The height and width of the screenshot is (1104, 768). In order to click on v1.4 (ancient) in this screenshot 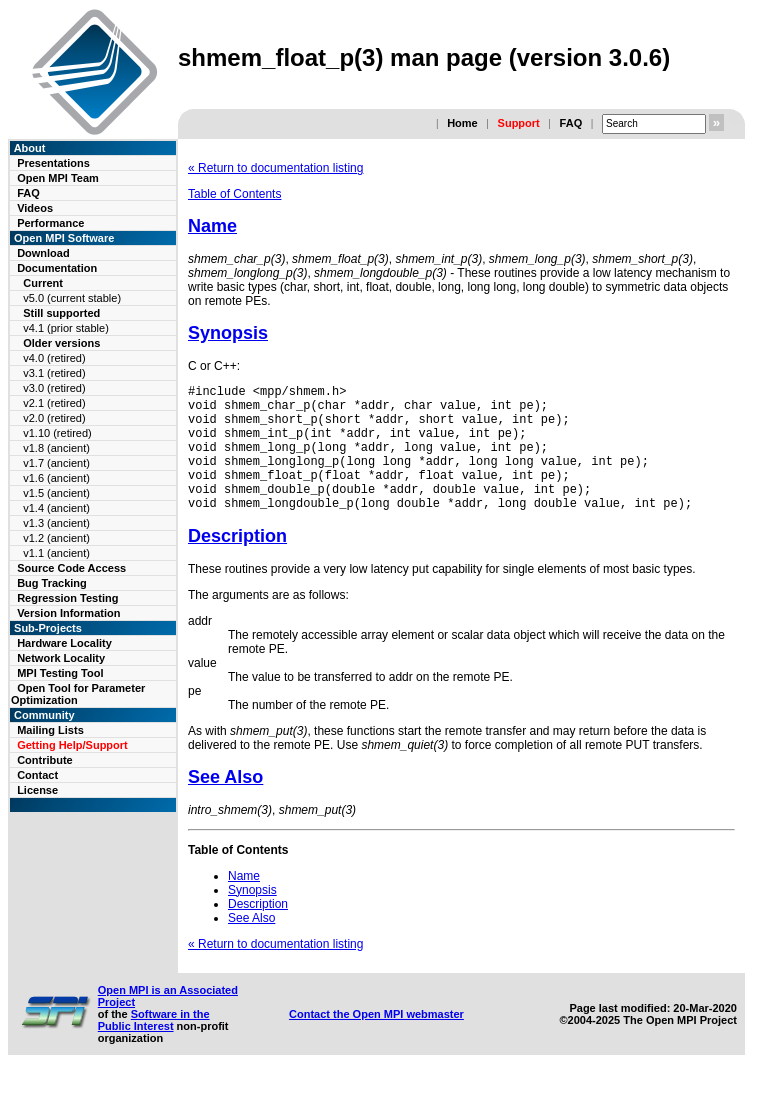, I will do `click(56, 508)`.